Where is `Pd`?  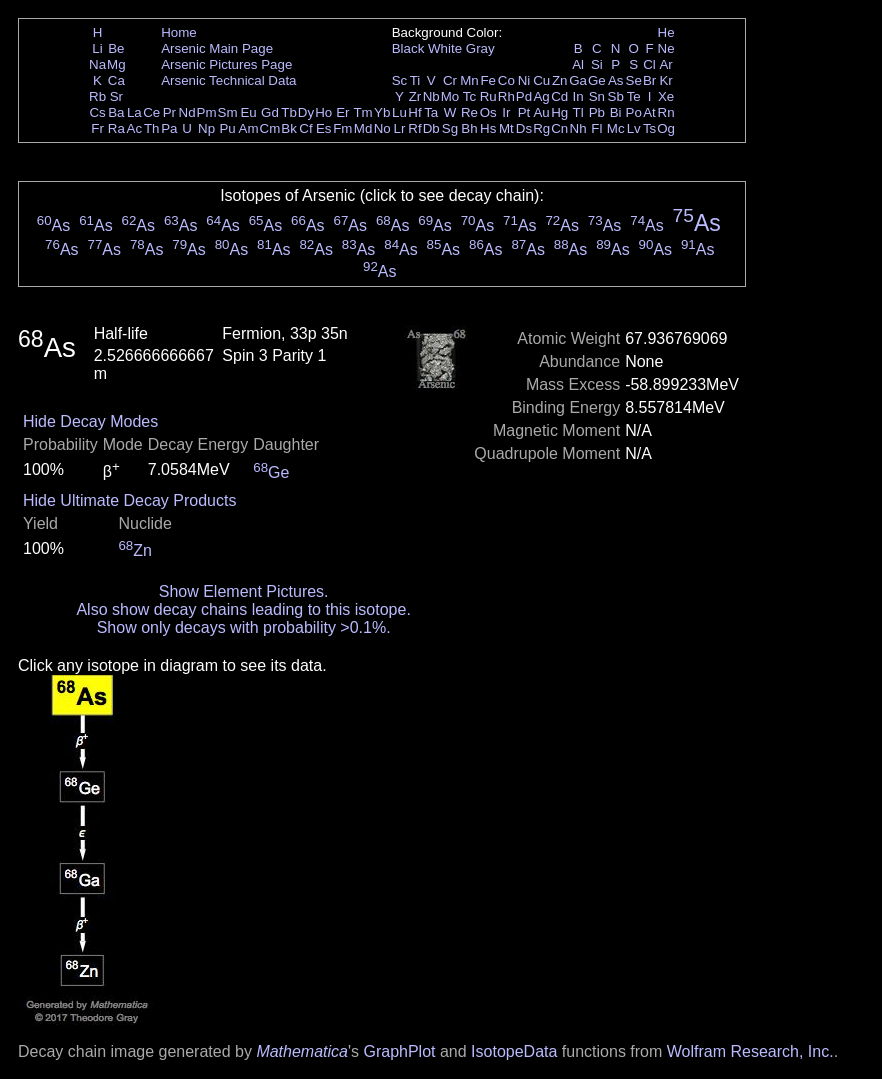
Pd is located at coordinates (524, 96).